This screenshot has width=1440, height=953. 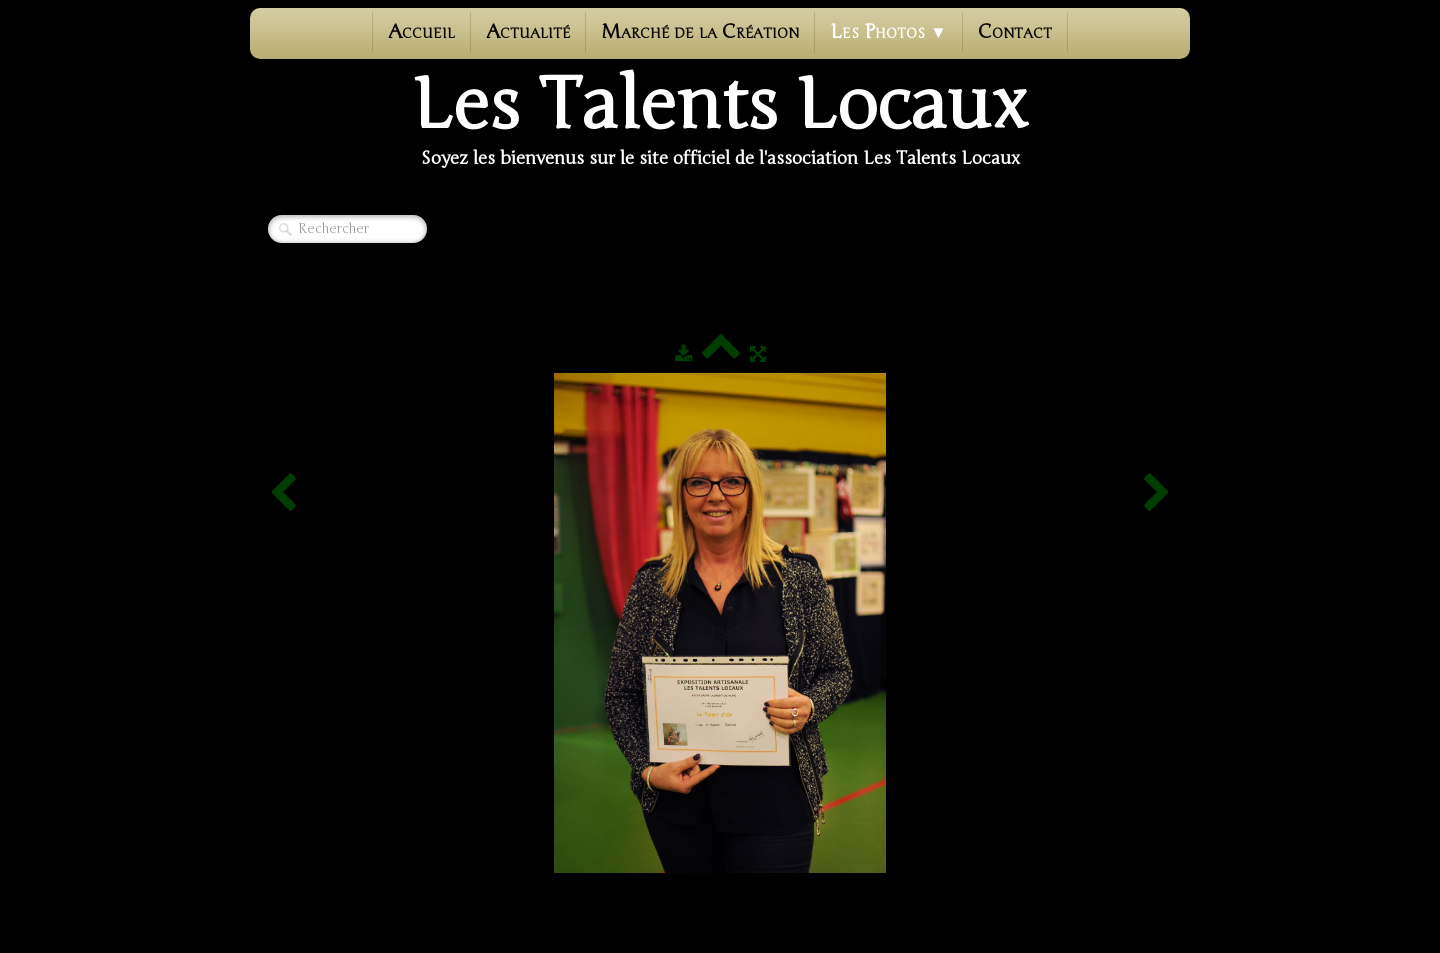 I want to click on Les photos, so click(x=888, y=31).